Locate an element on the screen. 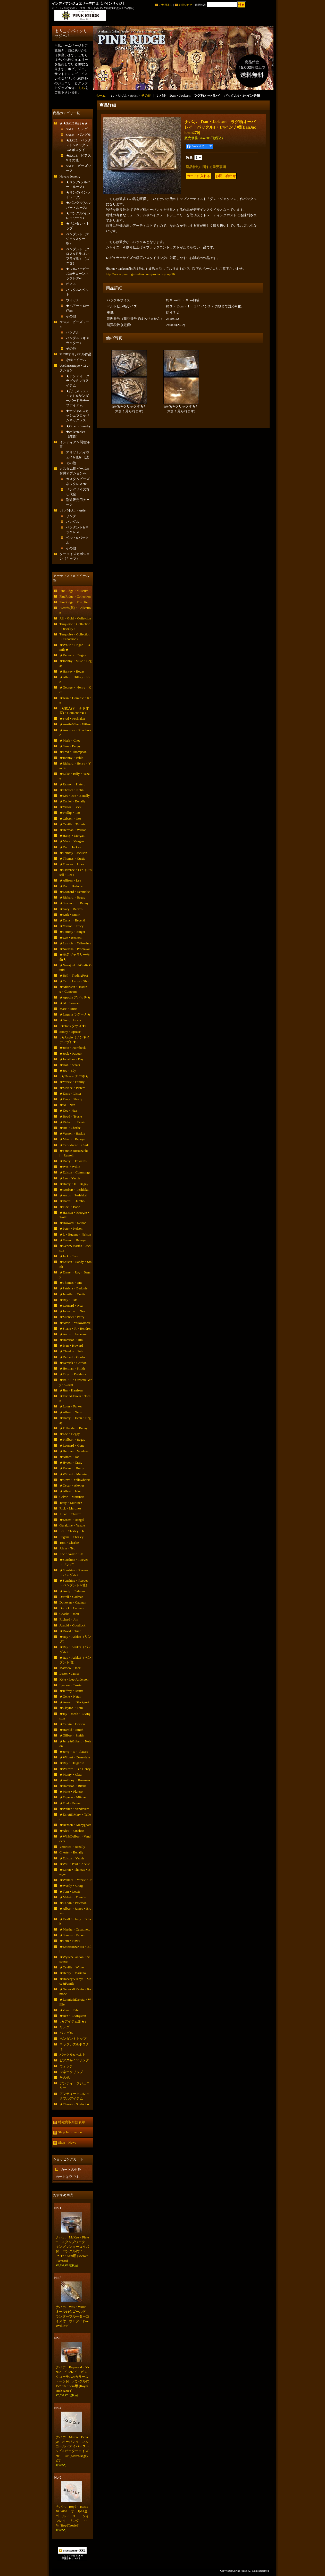 The height and width of the screenshot is (2576, 325). ★Peter・Nelson is located at coordinates (71, 1228).